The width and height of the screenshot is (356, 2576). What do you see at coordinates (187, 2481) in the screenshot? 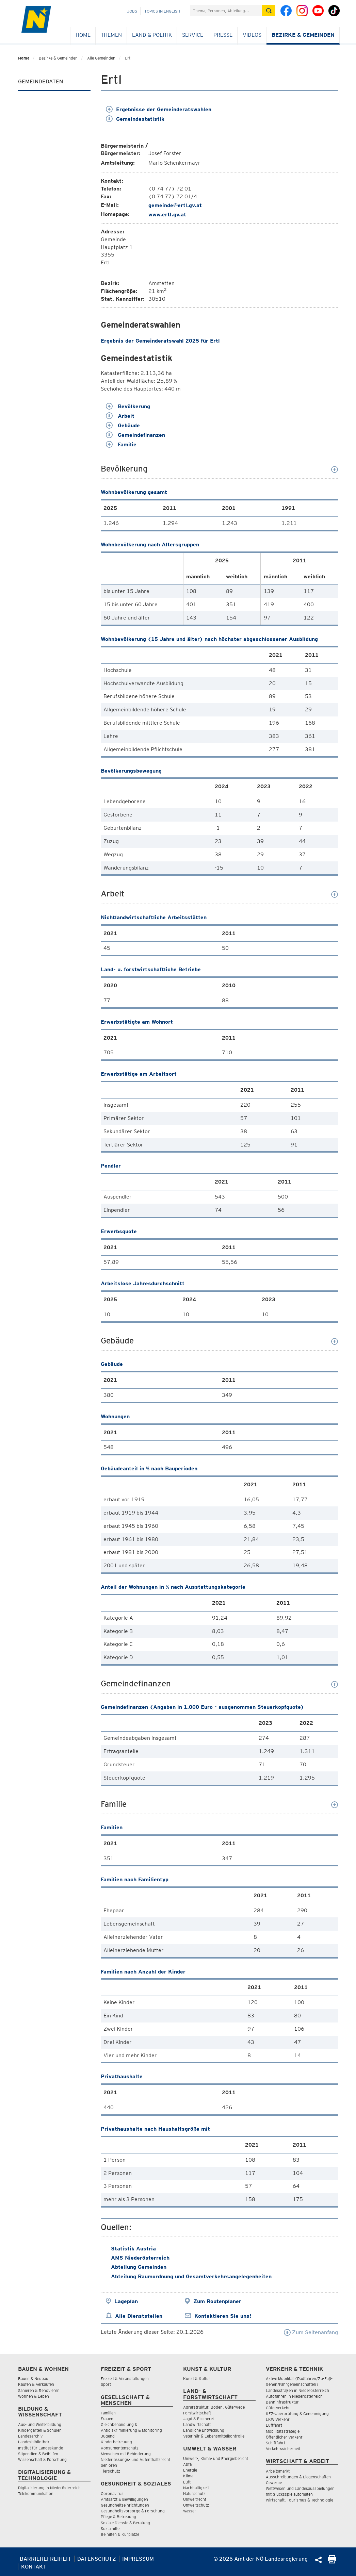
I see `Luft` at bounding box center [187, 2481].